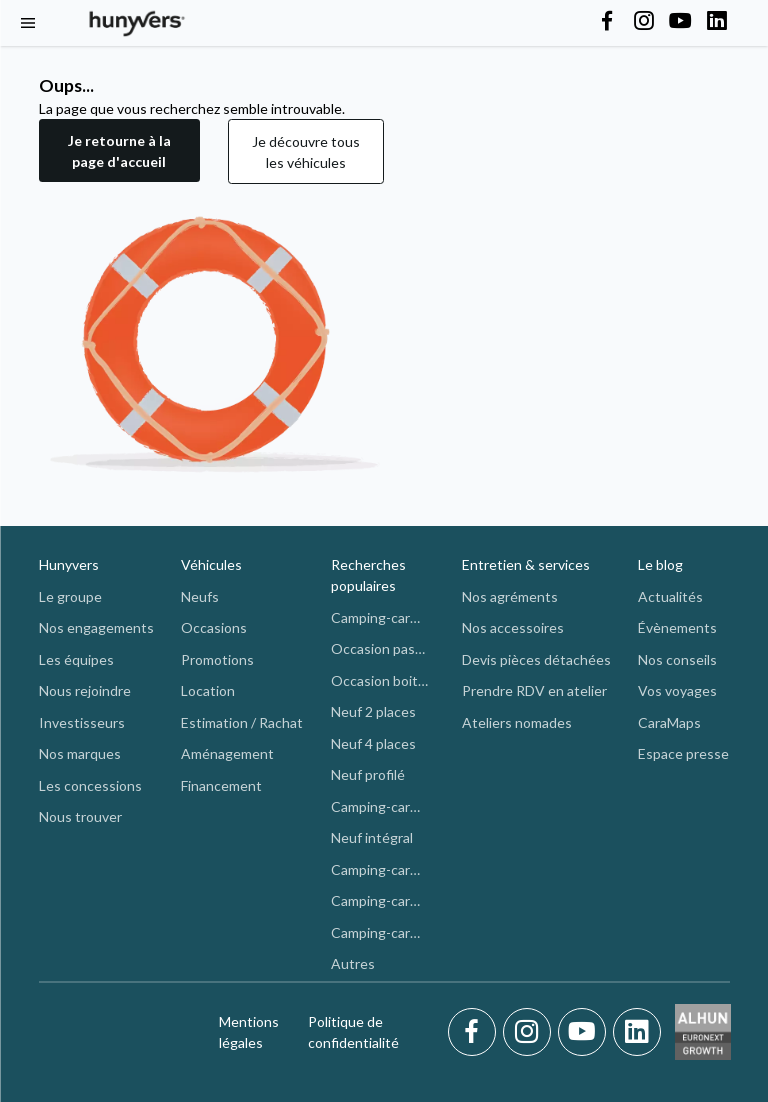 The height and width of the screenshot is (1102, 768). What do you see at coordinates (200, 596) in the screenshot?
I see `Neufs` at bounding box center [200, 596].